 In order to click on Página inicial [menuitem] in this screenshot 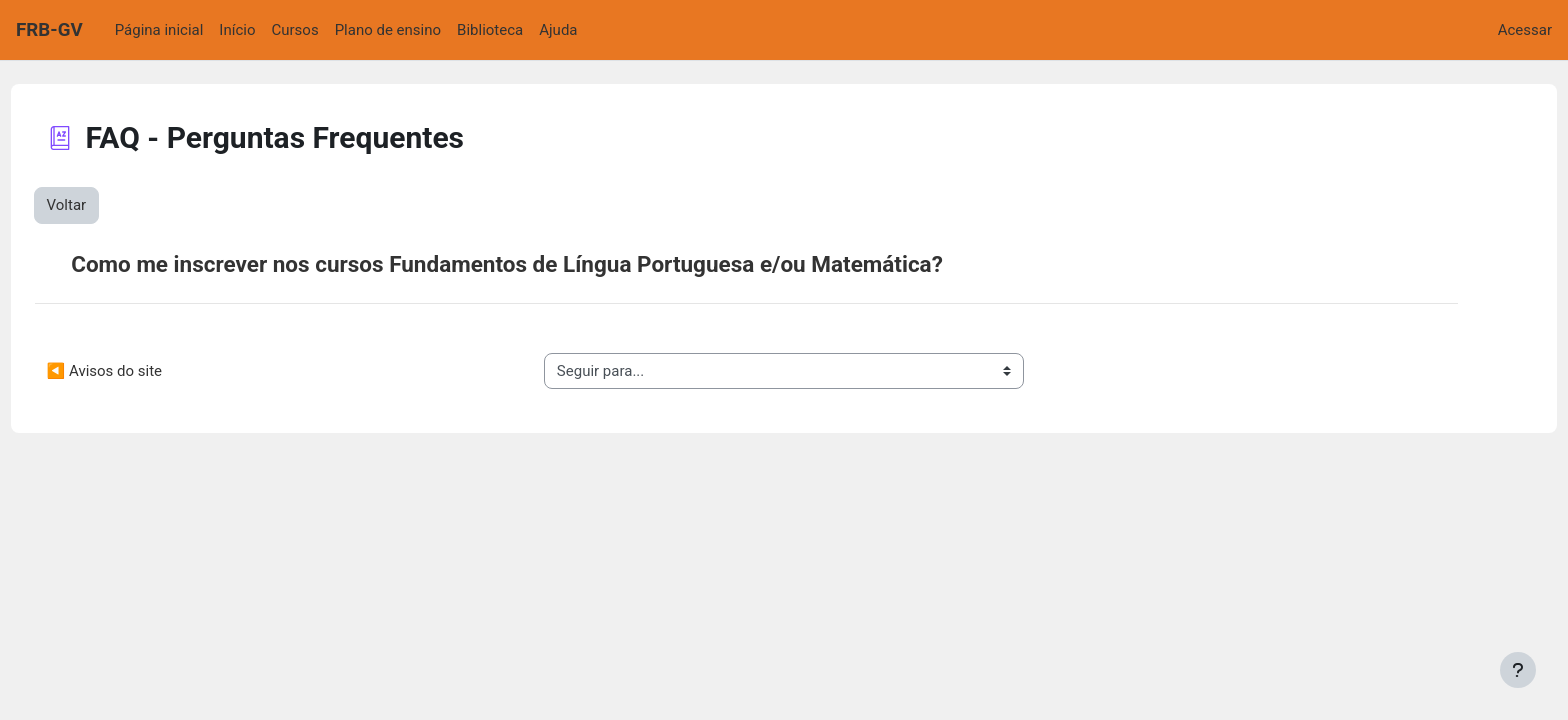, I will do `click(159, 30)`.